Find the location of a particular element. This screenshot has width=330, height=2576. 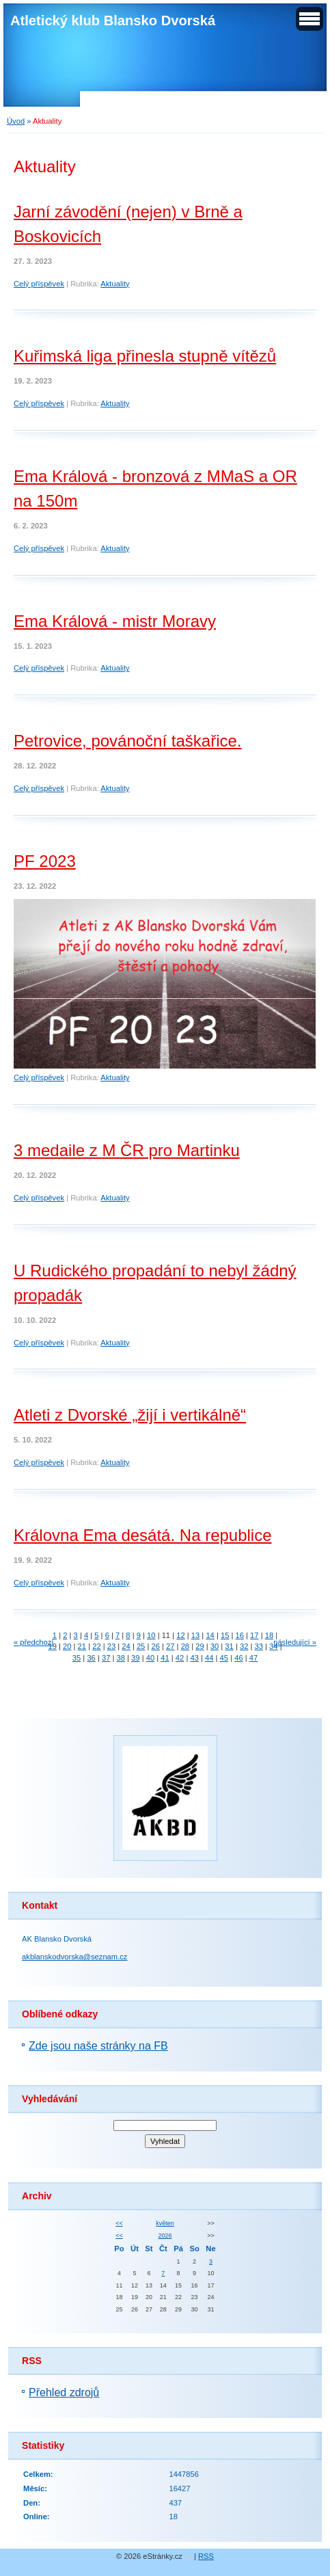

41 is located at coordinates (165, 1658).